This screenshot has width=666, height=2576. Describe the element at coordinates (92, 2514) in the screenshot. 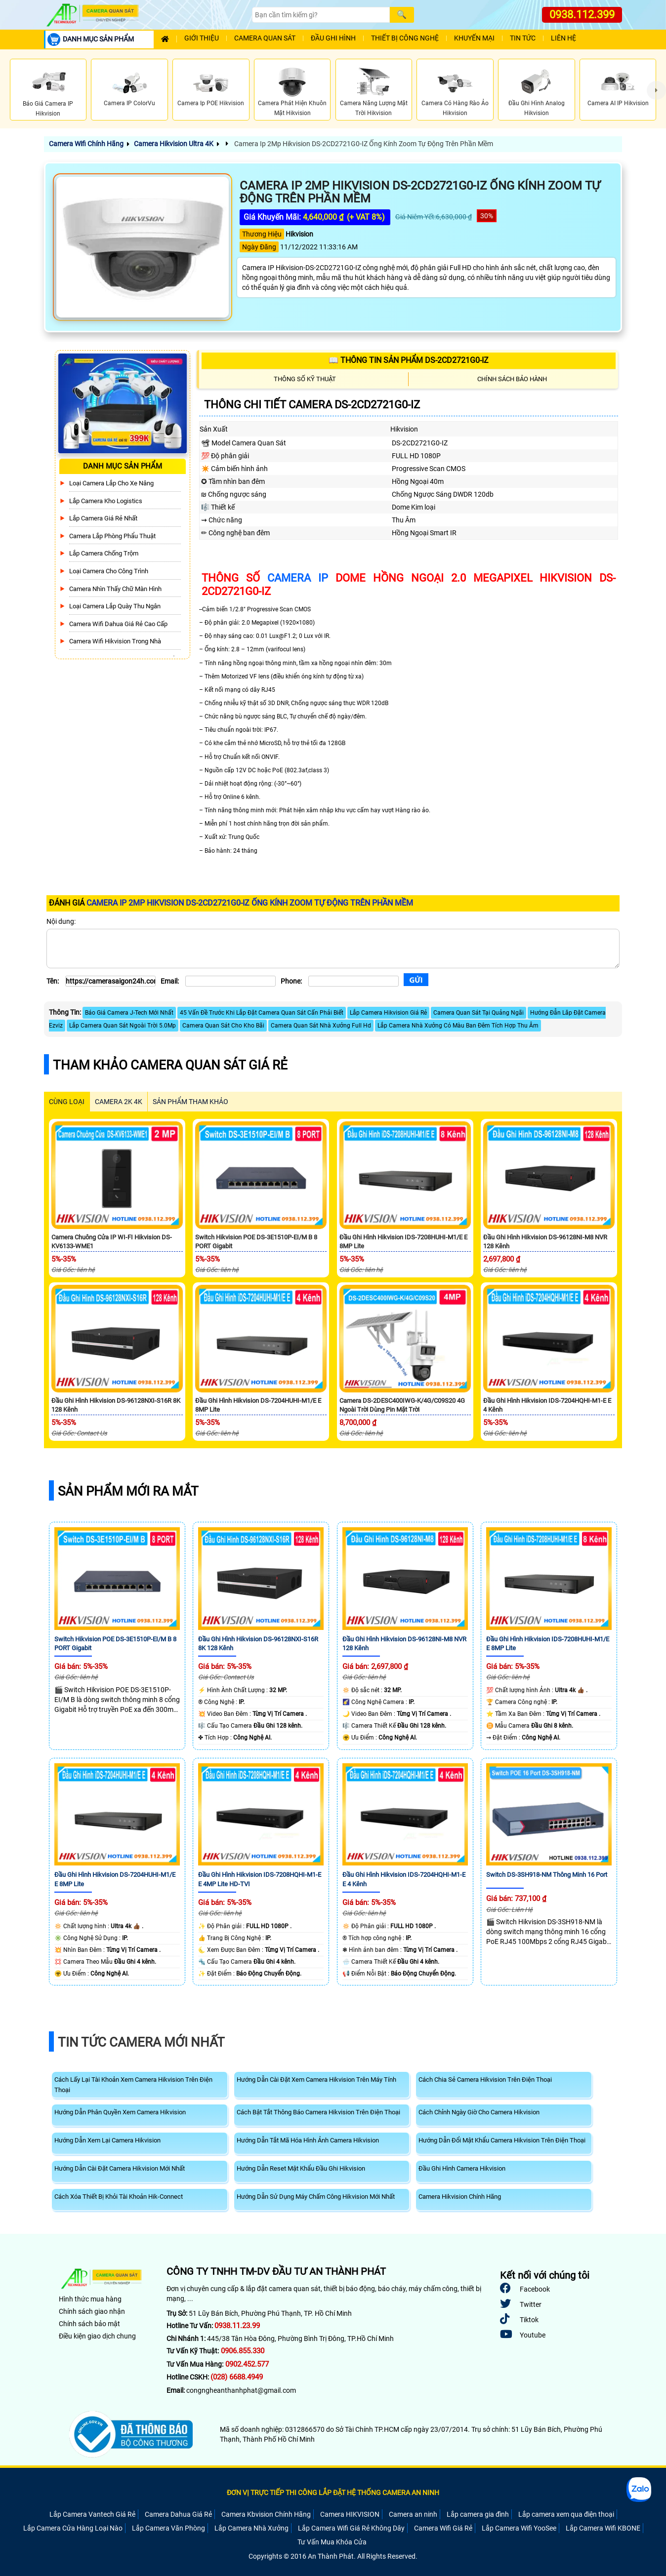

I see `Lắp Camera Vantech Giá Rẻ` at that location.